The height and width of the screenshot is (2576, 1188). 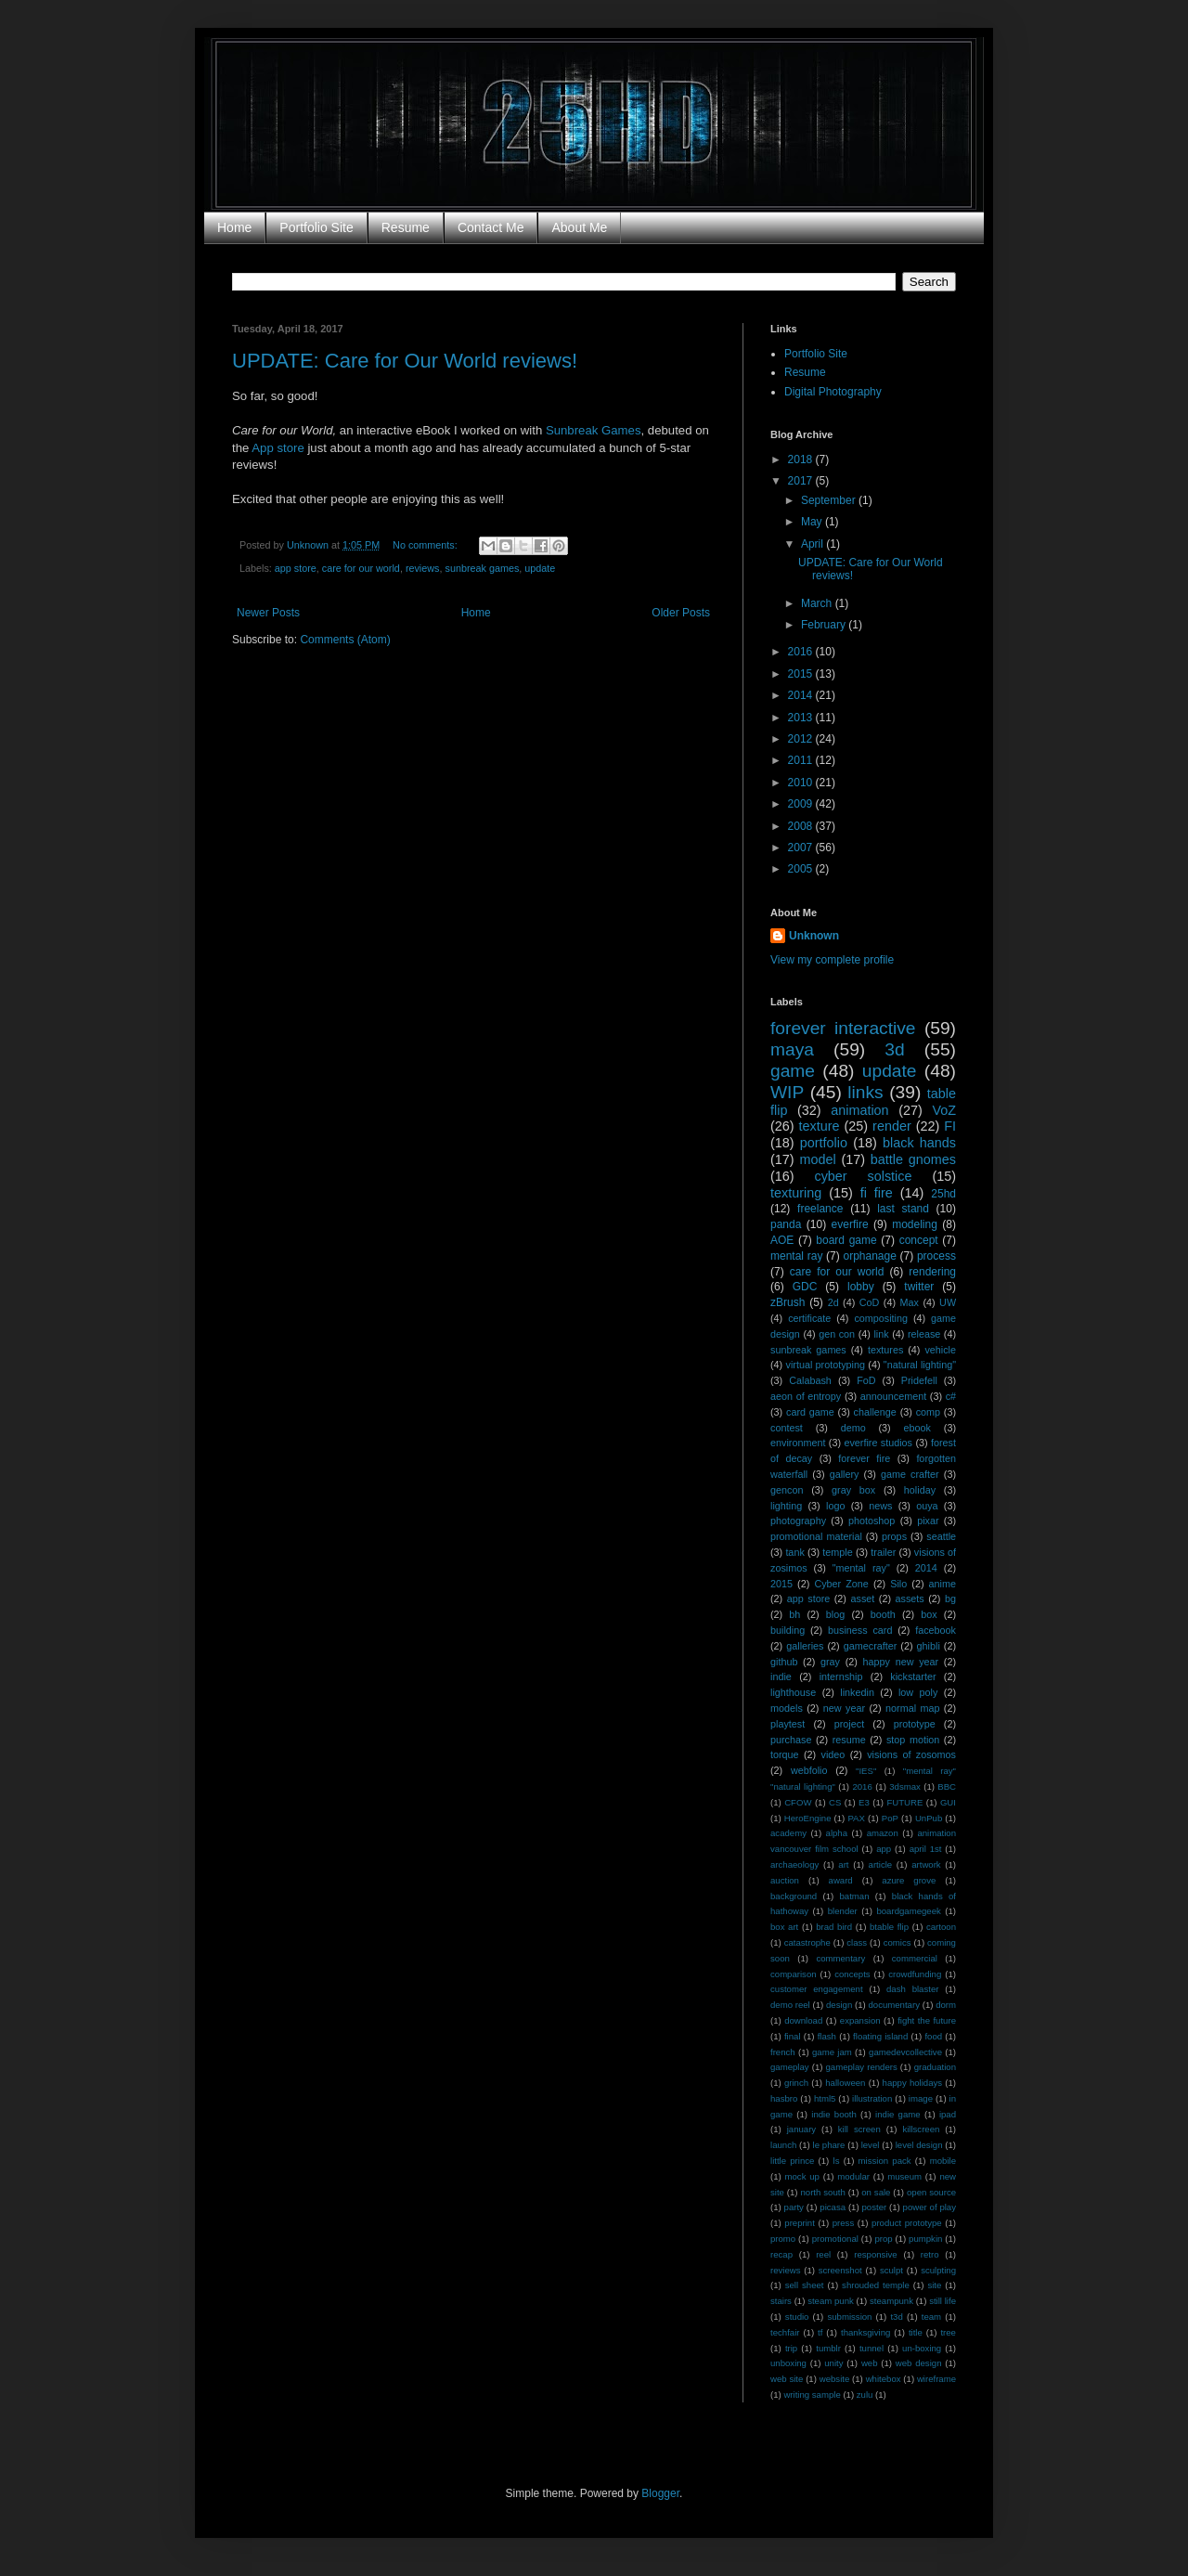 I want to click on app, so click(x=883, y=1849).